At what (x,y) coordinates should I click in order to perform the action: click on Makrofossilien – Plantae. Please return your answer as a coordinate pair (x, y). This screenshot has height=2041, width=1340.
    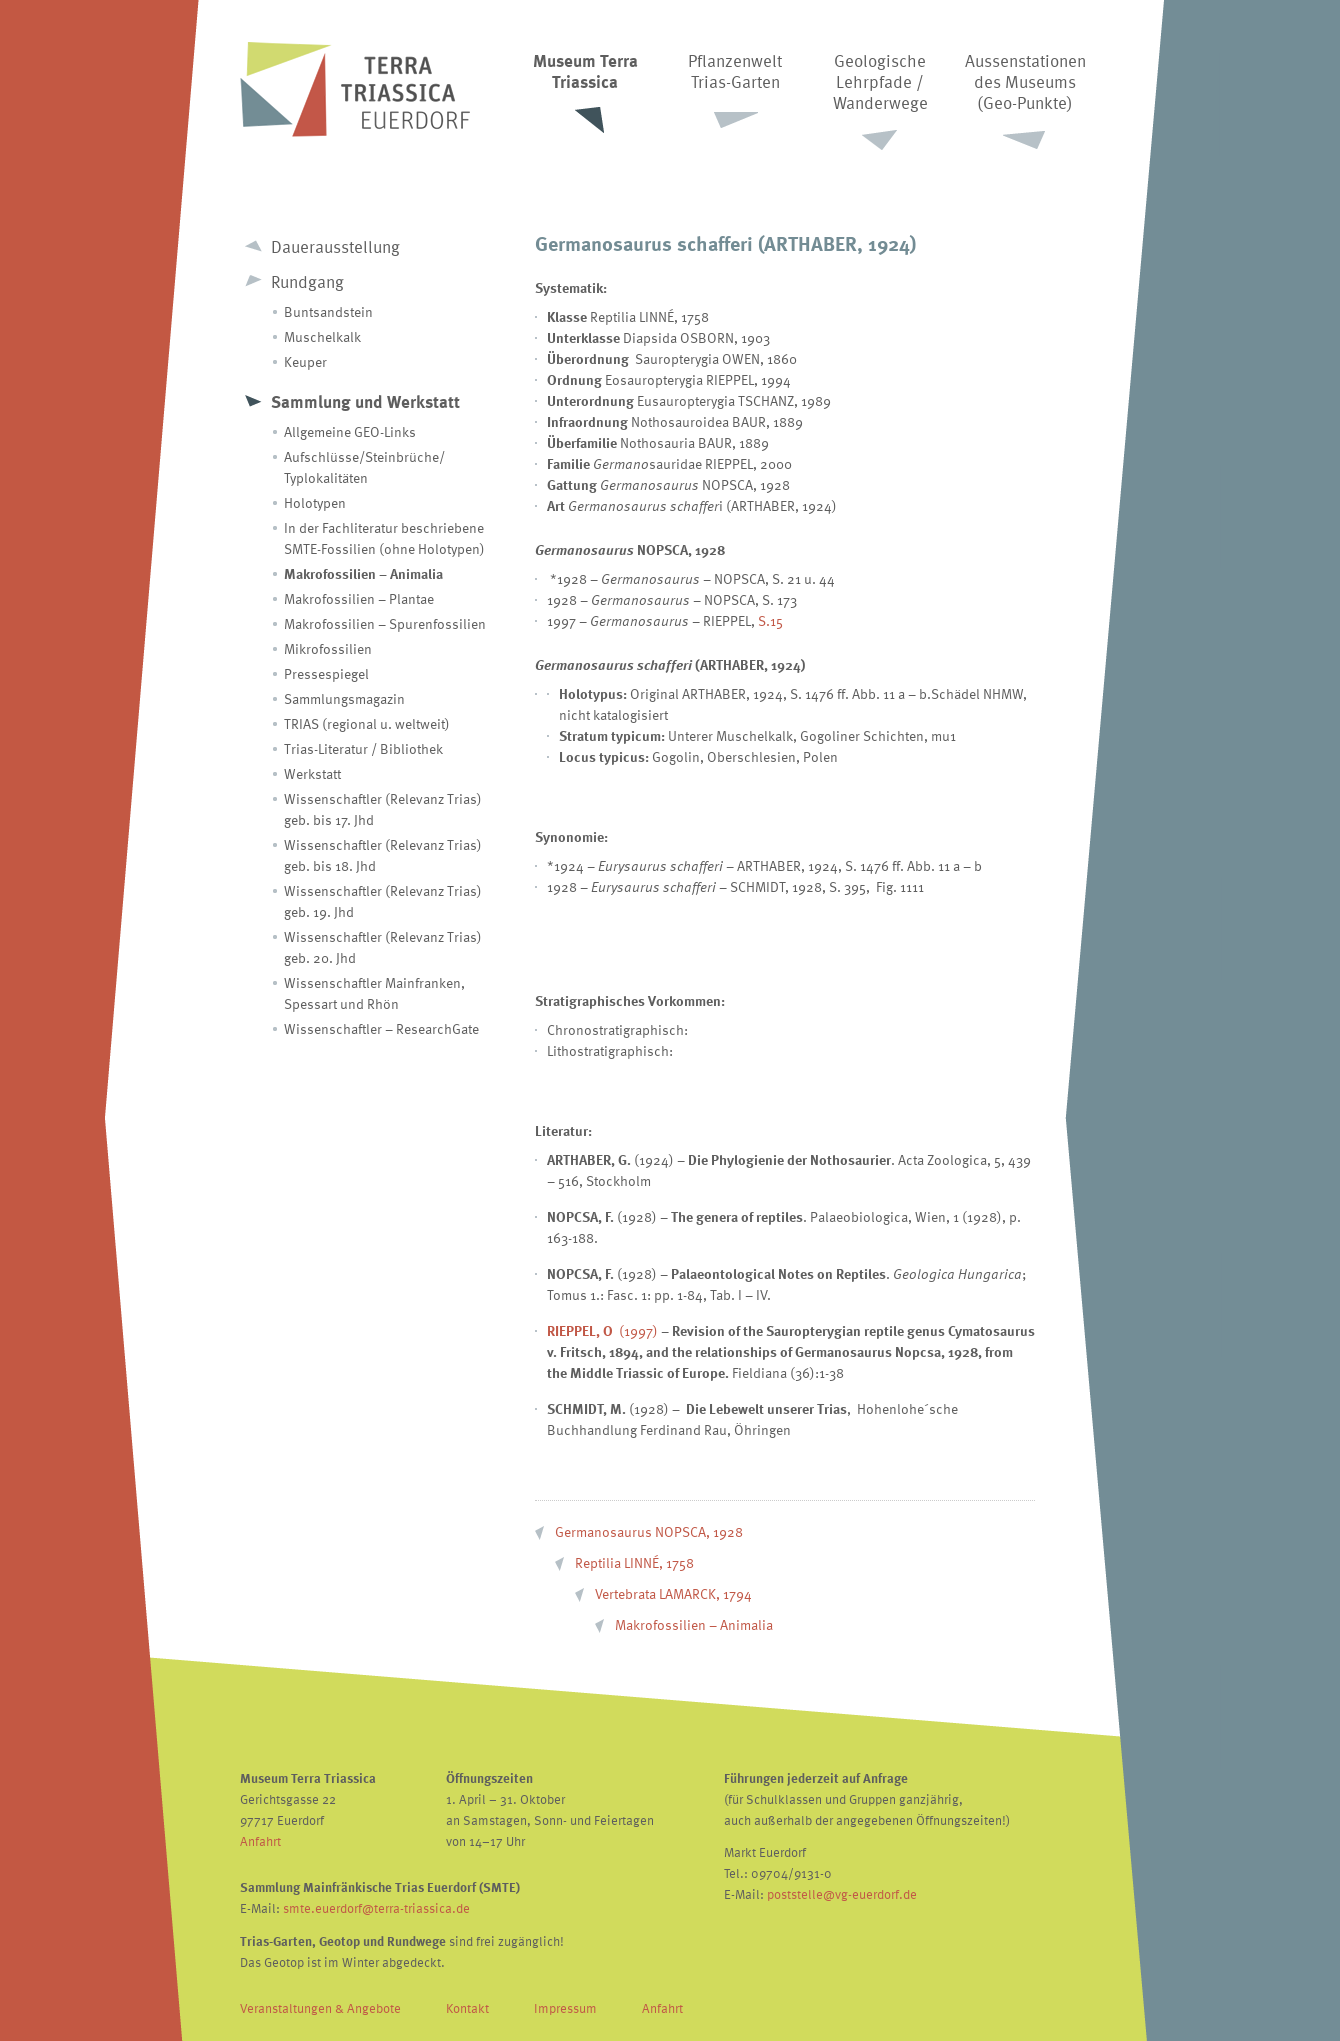
    Looking at the image, I should click on (359, 598).